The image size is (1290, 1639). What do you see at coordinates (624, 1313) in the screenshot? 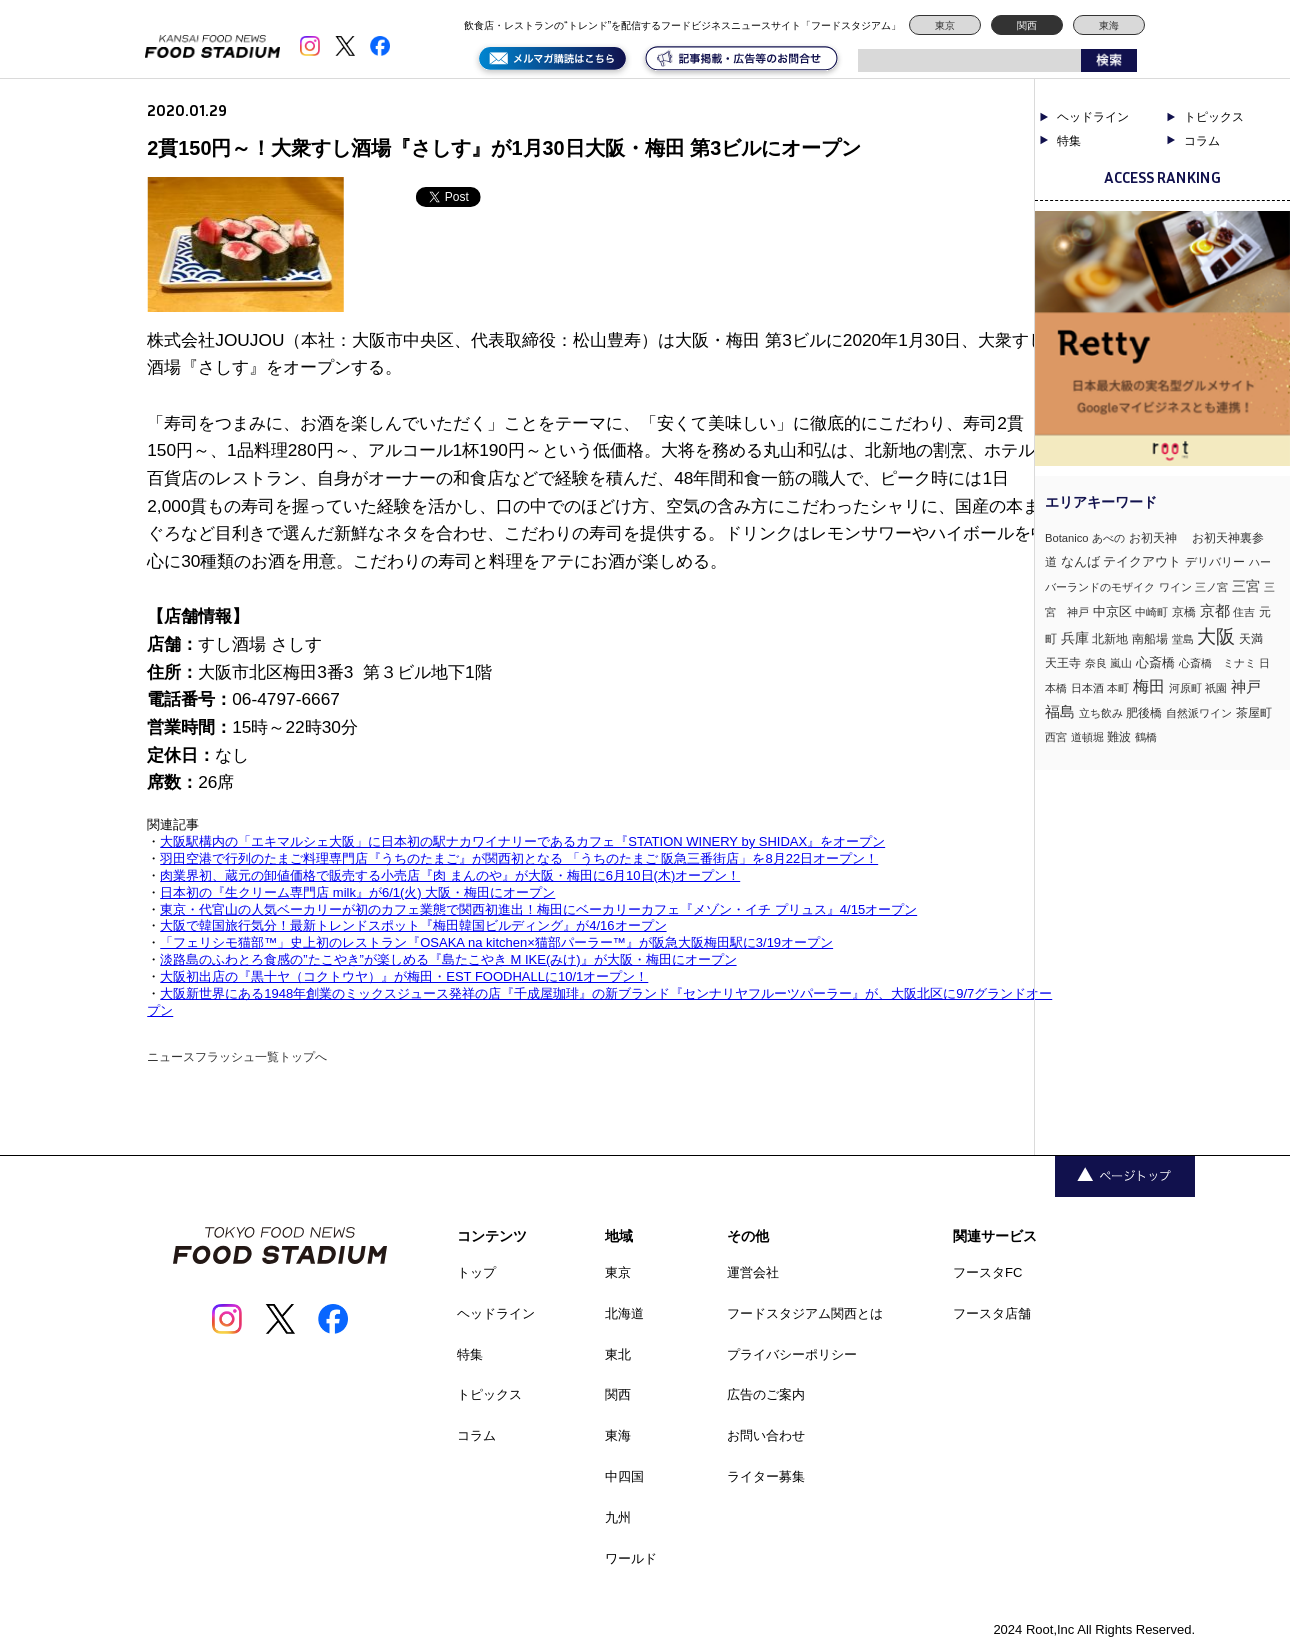
I see `北海道` at bounding box center [624, 1313].